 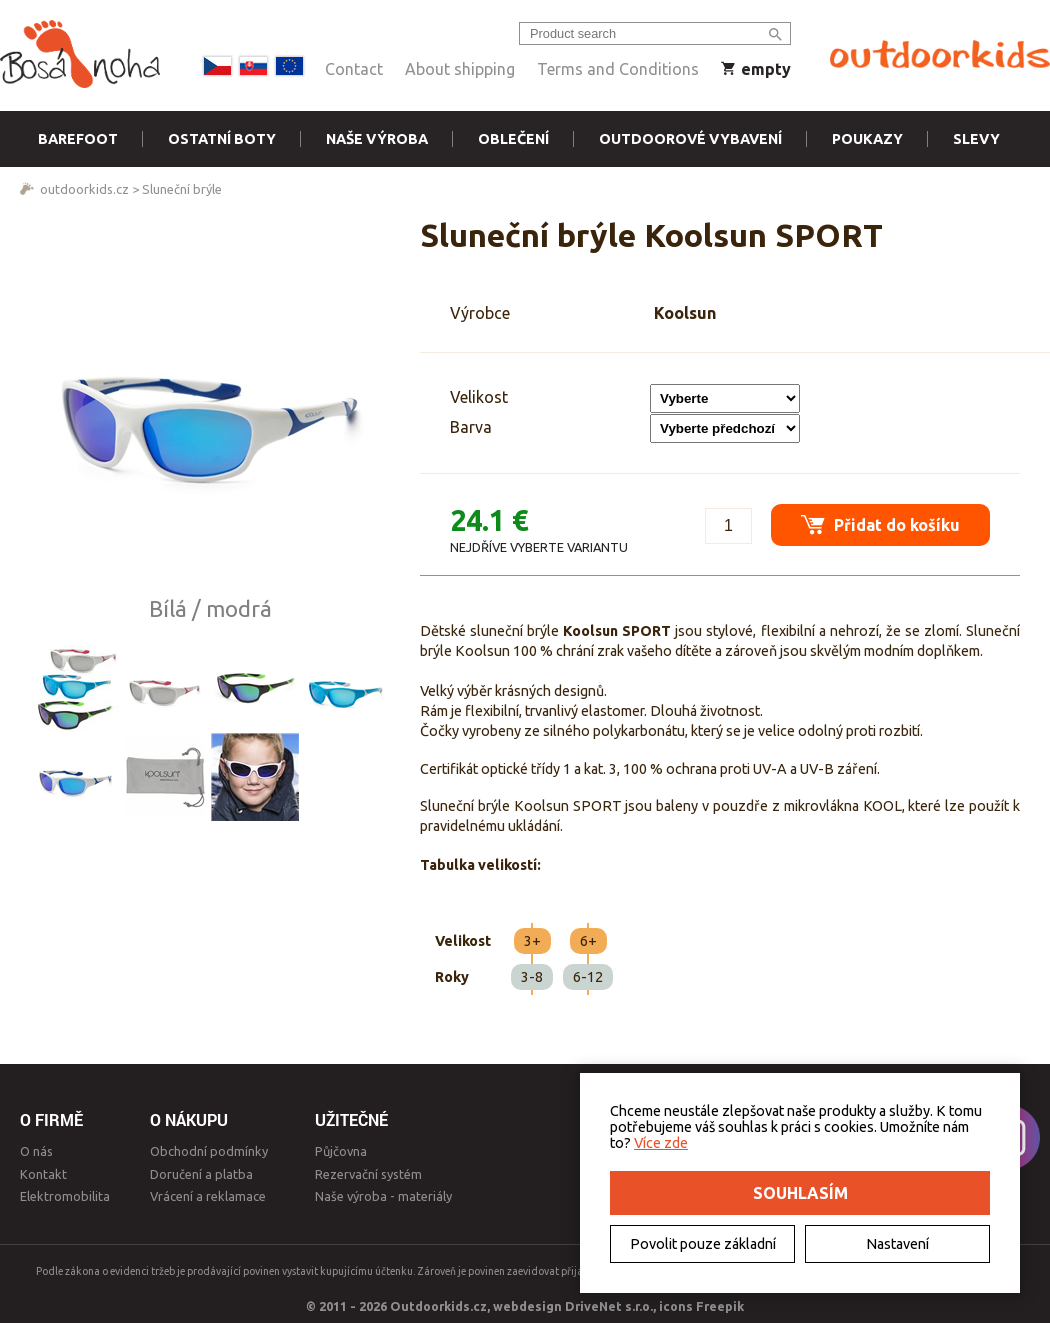 What do you see at coordinates (618, 69) in the screenshot?
I see `Terms and Conditions` at bounding box center [618, 69].